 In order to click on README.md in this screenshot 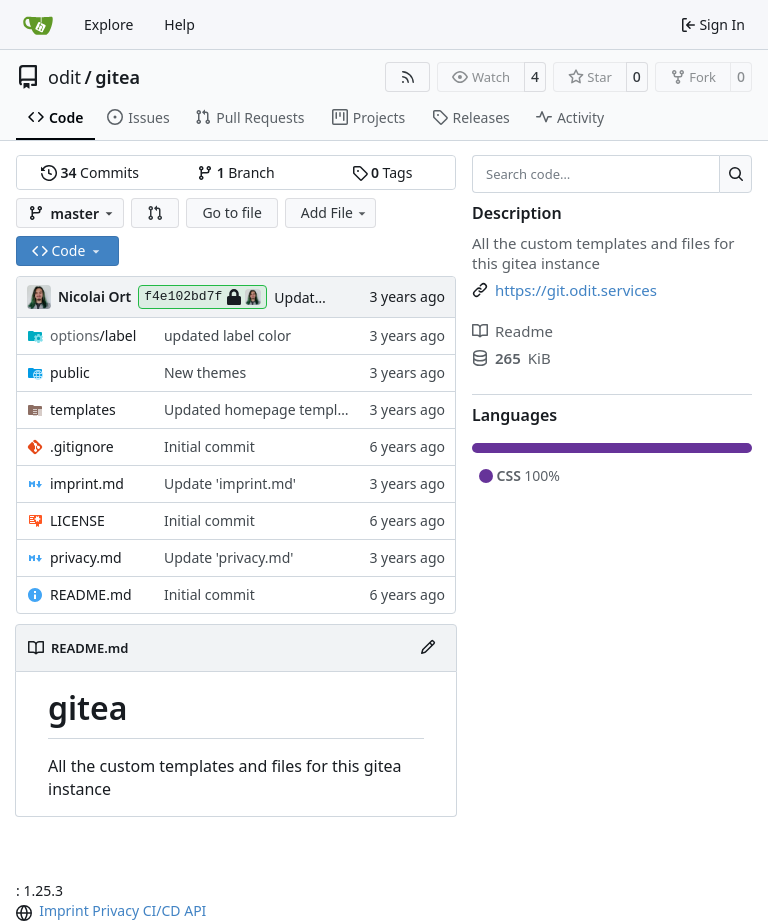, I will do `click(91, 594)`.